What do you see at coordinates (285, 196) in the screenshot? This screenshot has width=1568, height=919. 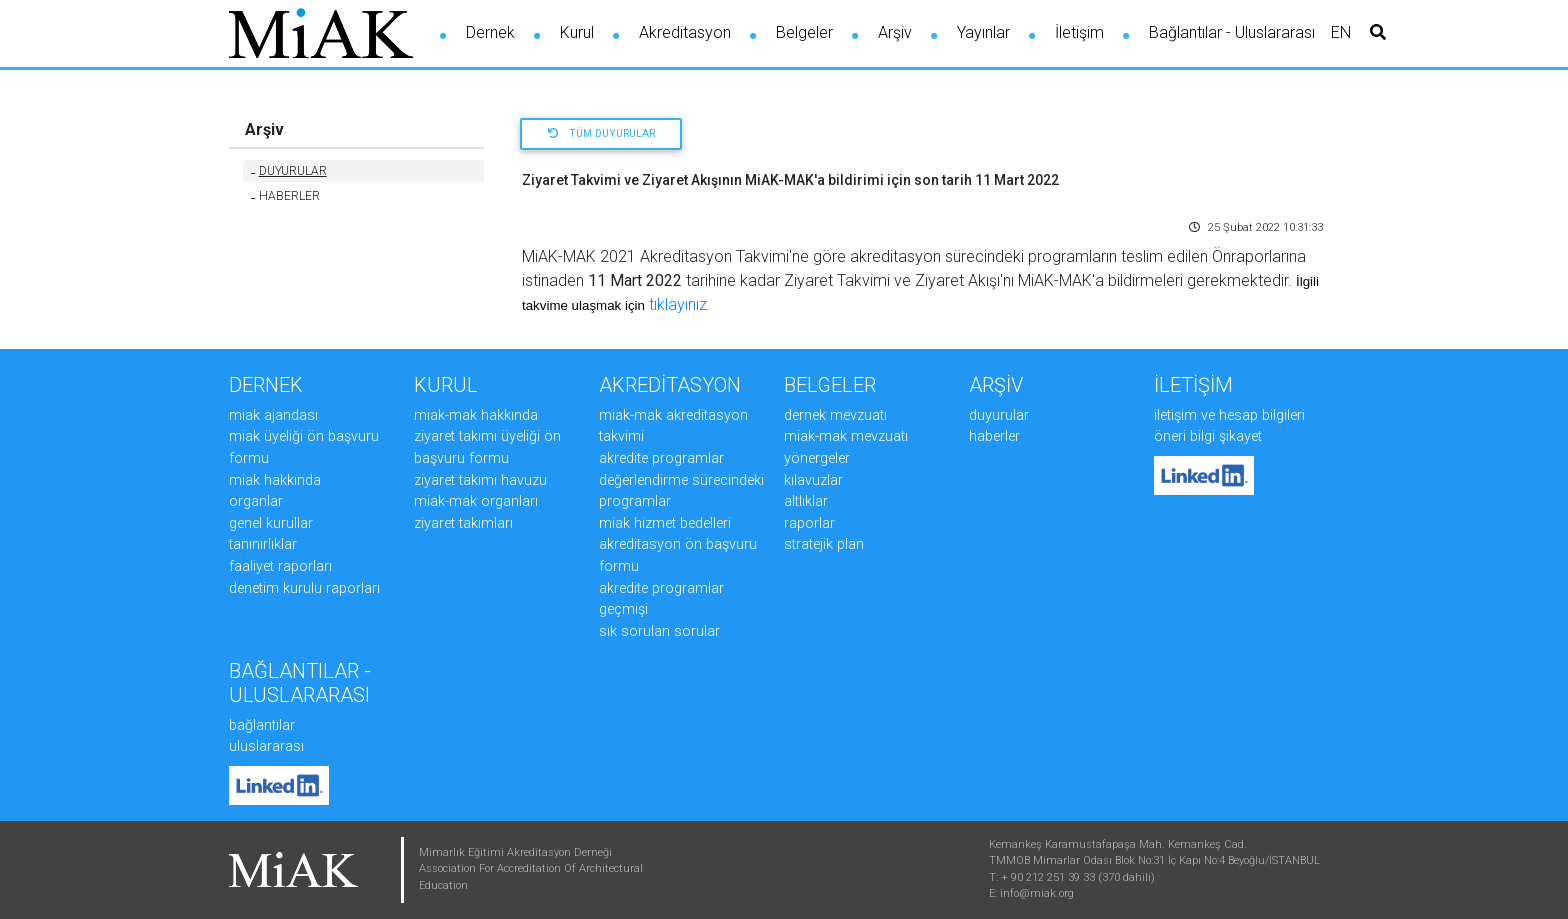 I see `HABERLER` at bounding box center [285, 196].